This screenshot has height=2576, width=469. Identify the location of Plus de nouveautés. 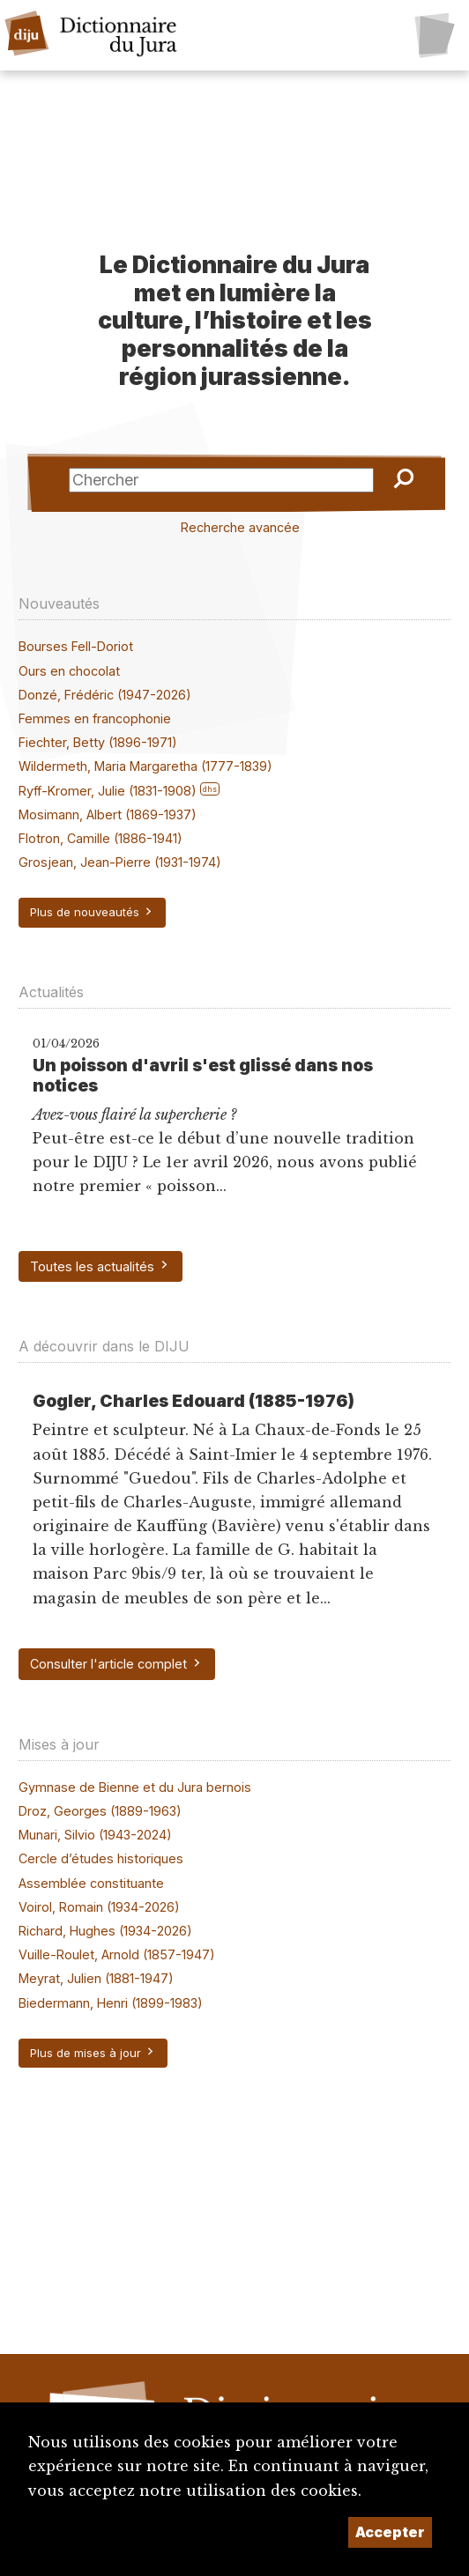
(92, 912).